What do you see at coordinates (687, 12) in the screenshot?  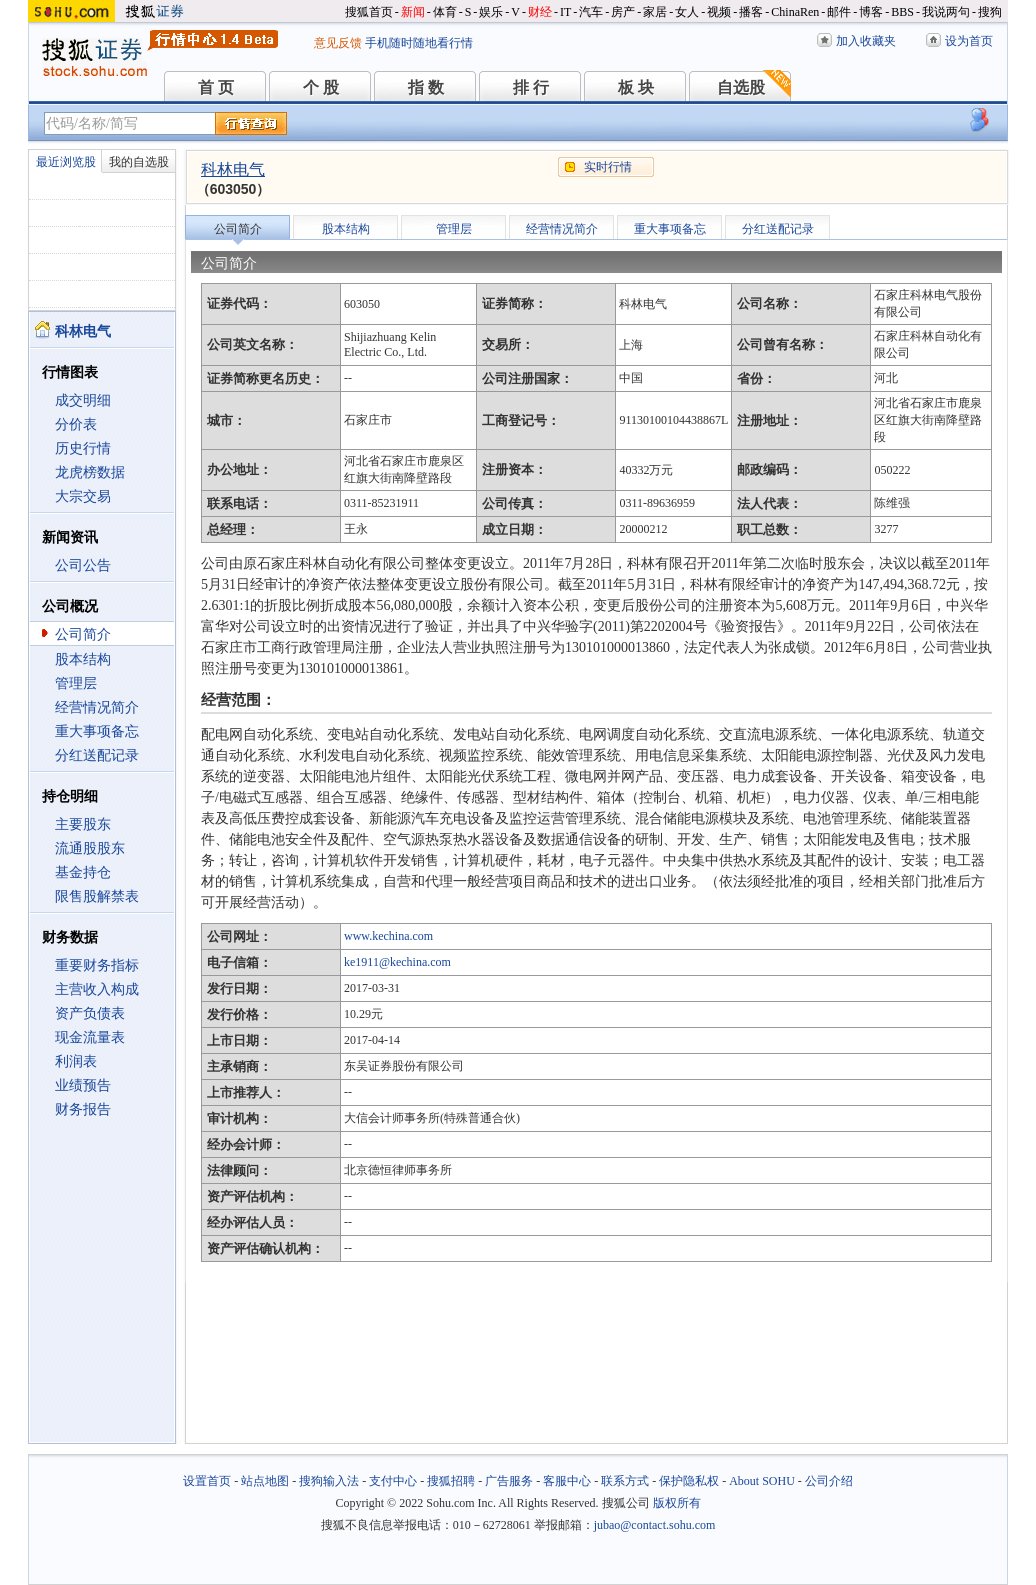 I see `女人` at bounding box center [687, 12].